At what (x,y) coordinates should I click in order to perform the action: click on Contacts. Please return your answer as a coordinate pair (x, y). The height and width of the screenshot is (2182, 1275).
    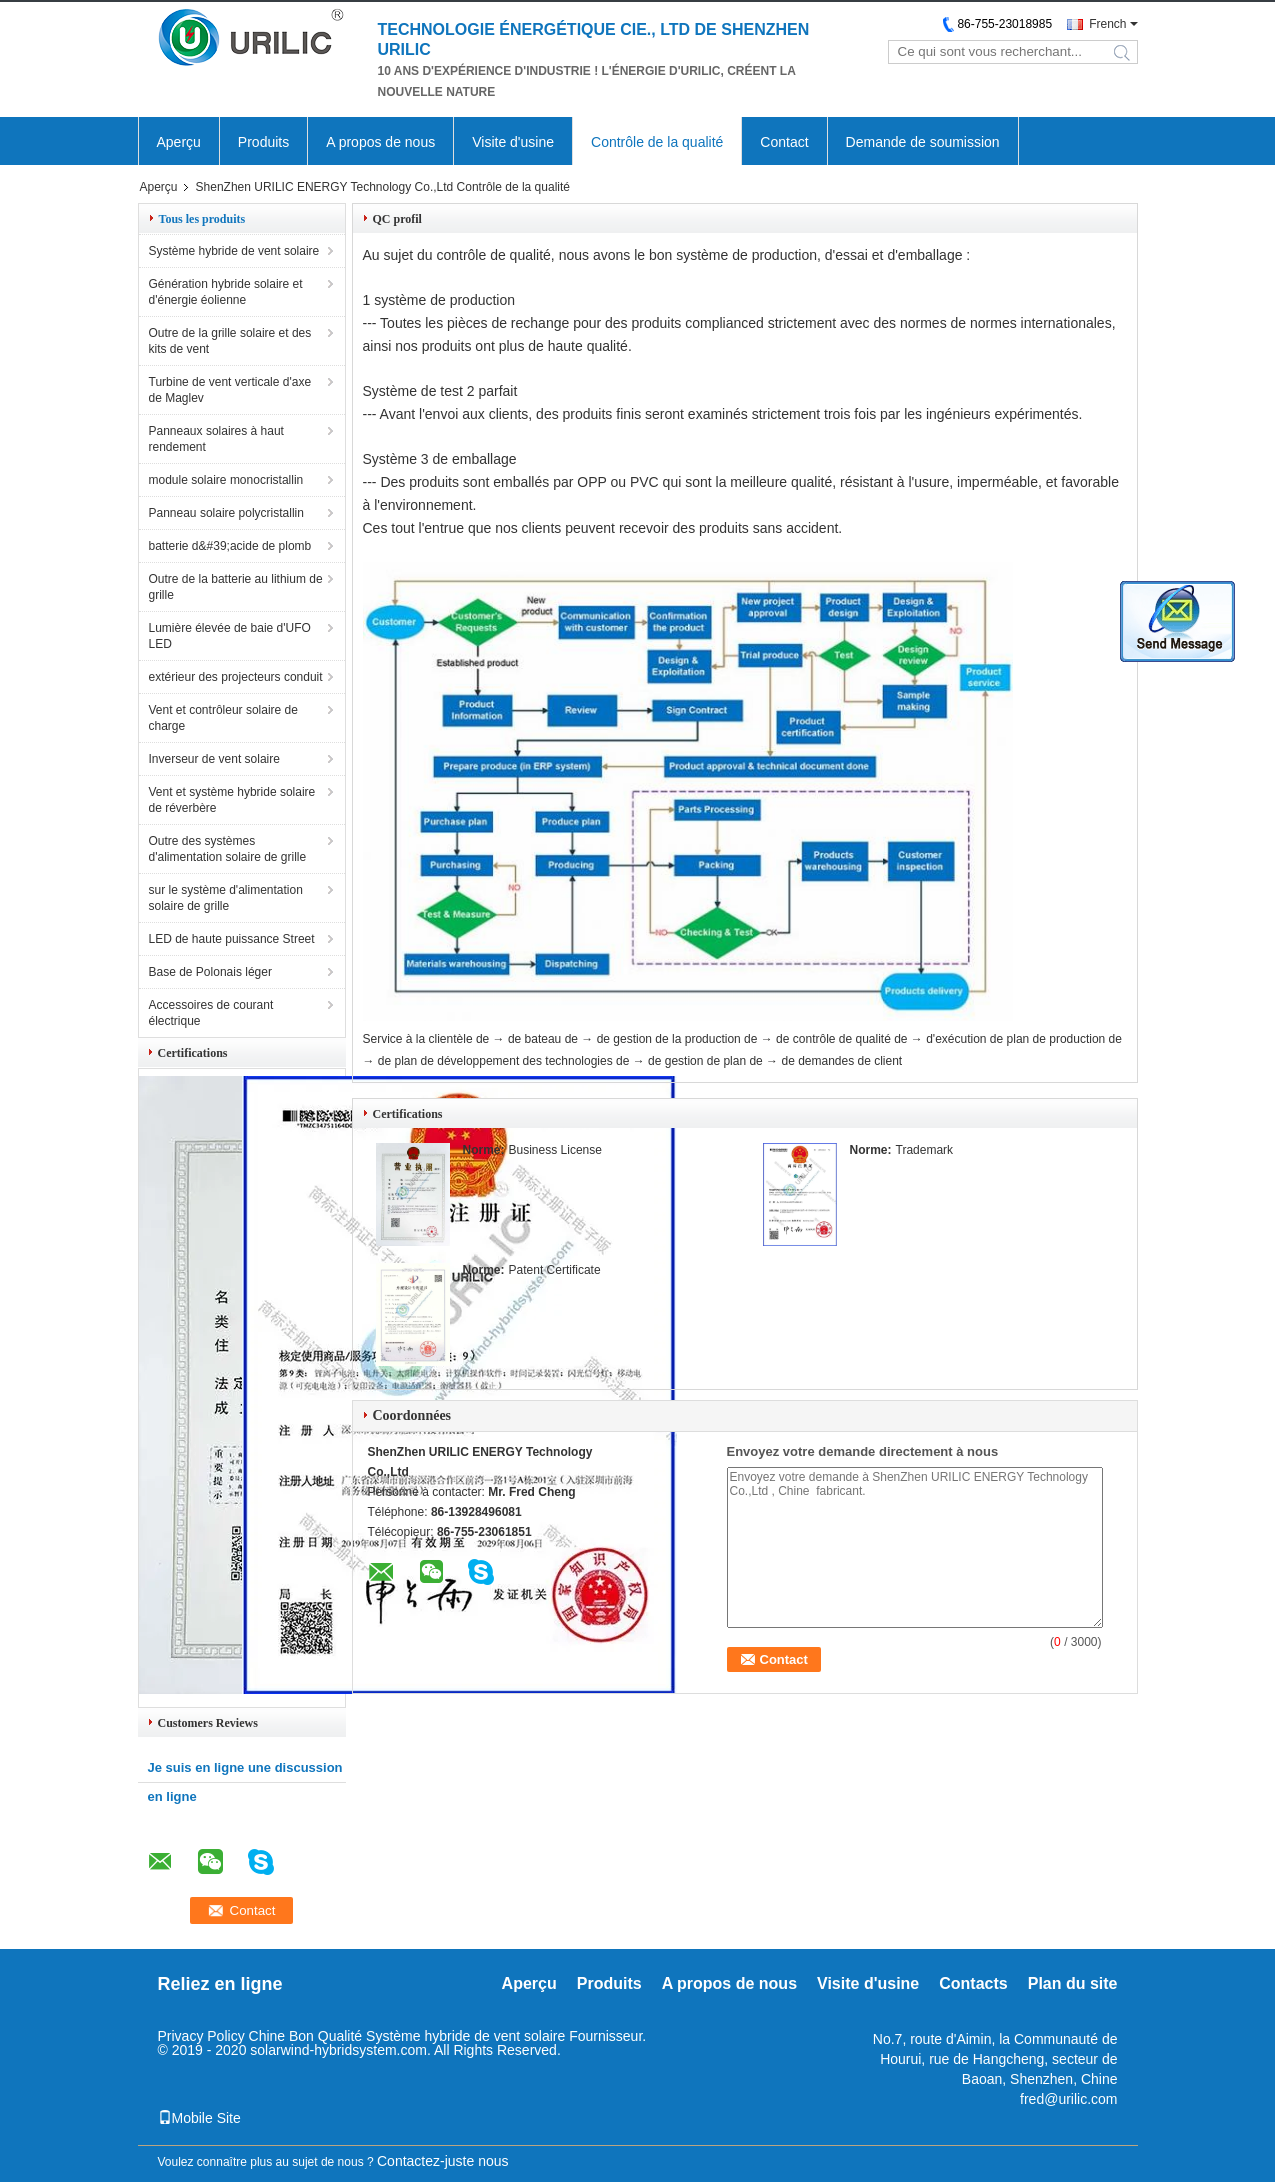
    Looking at the image, I should click on (973, 1983).